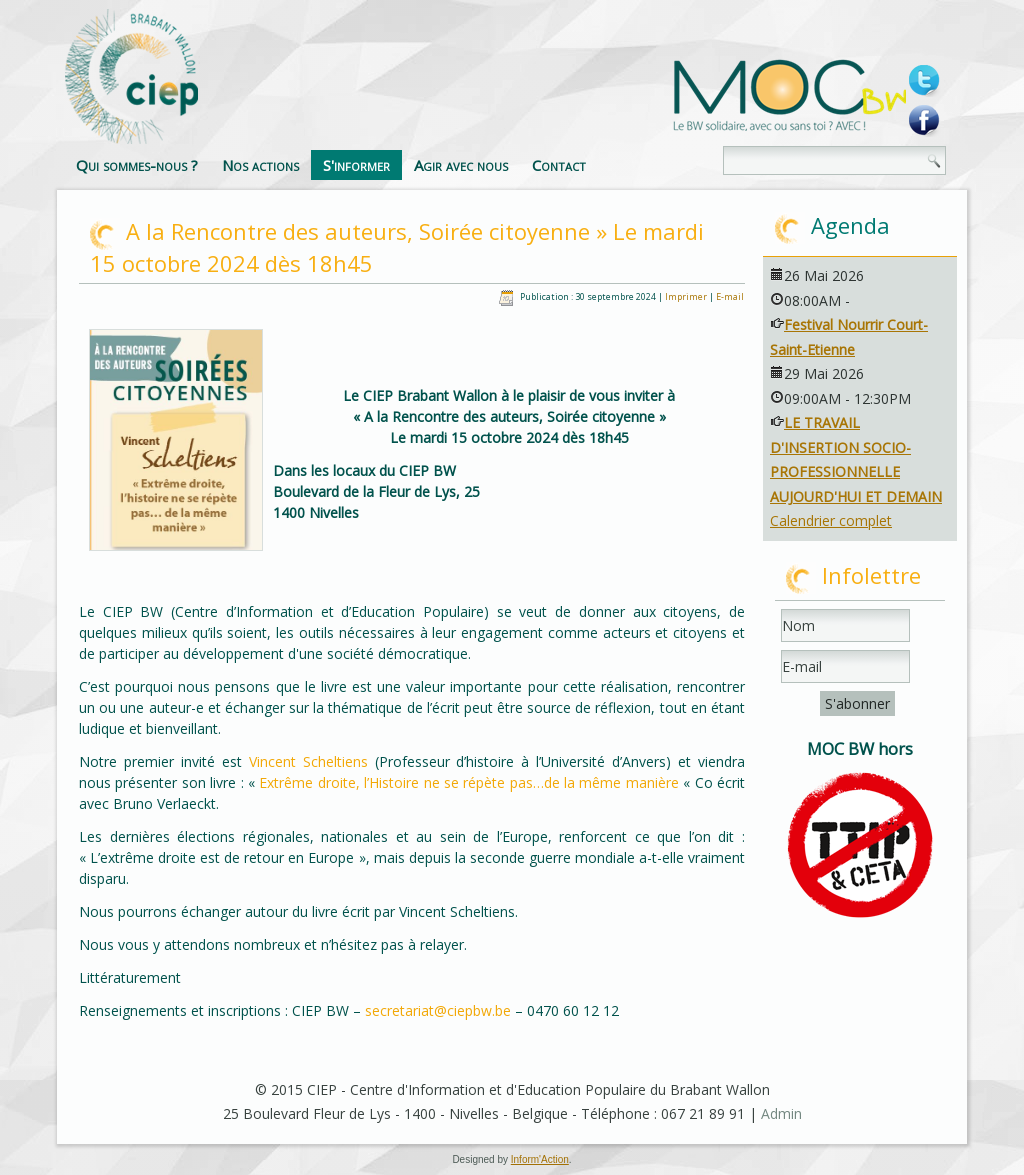  What do you see at coordinates (137, 165) in the screenshot?
I see `Qui sommes-nous ?` at bounding box center [137, 165].